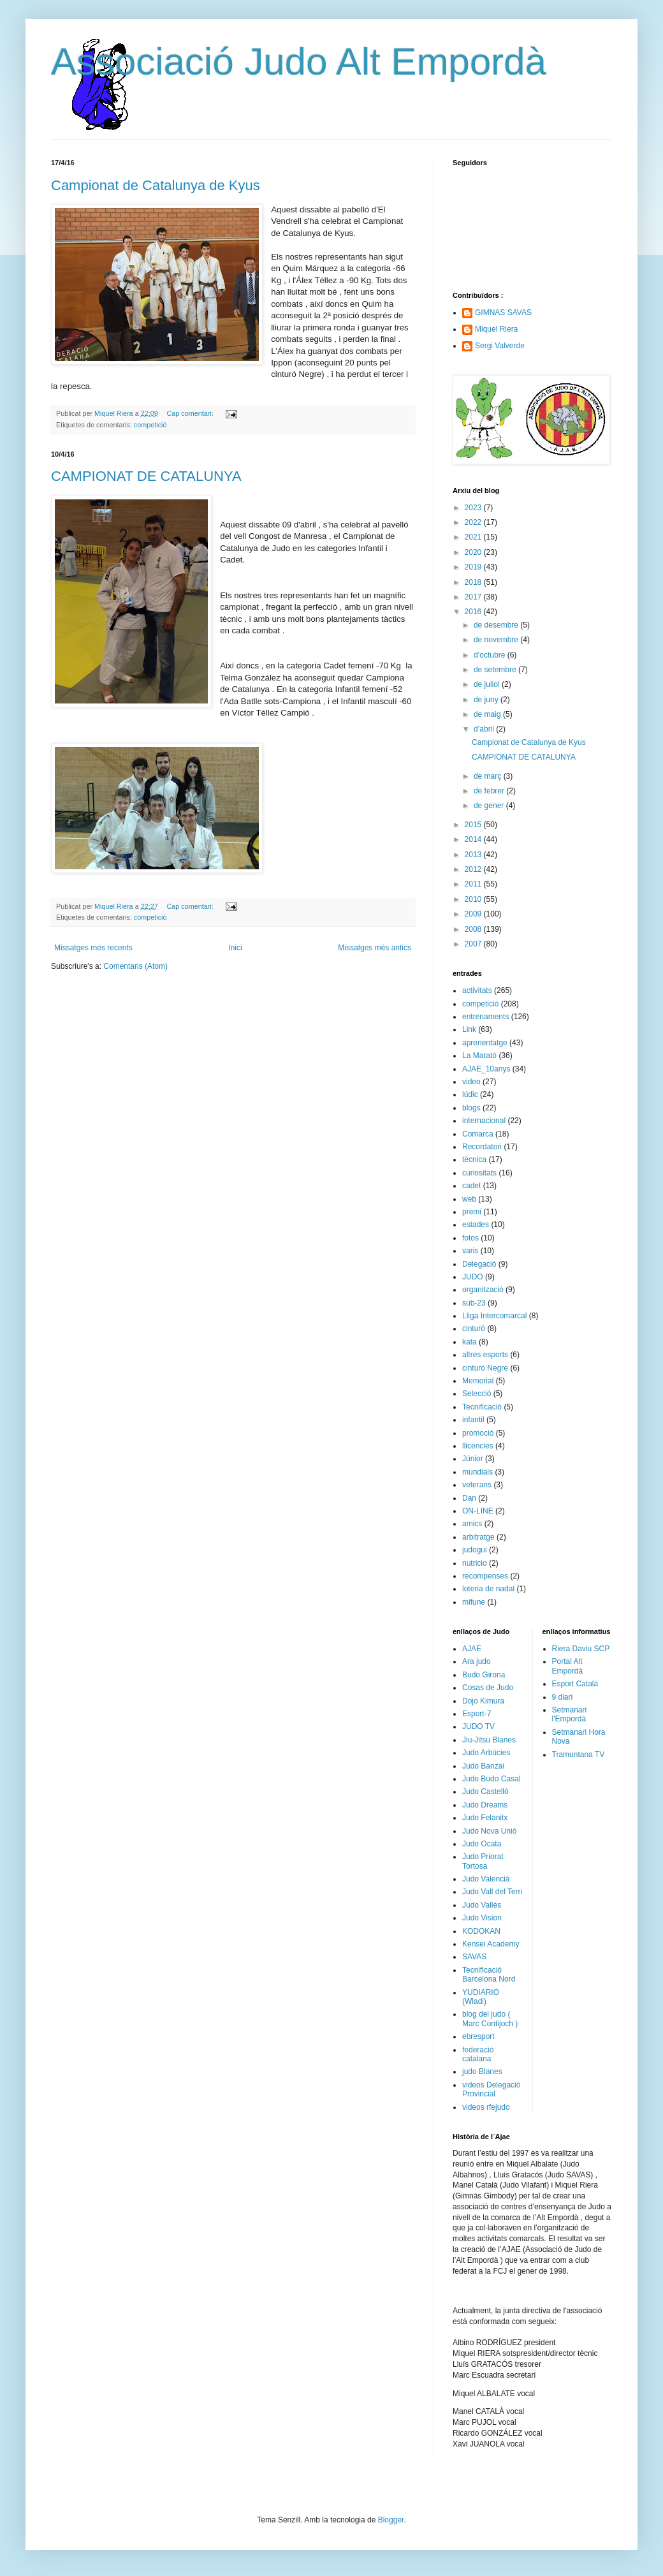 This screenshot has height=2576, width=663. Describe the element at coordinates (474, 884) in the screenshot. I see `2011` at that location.